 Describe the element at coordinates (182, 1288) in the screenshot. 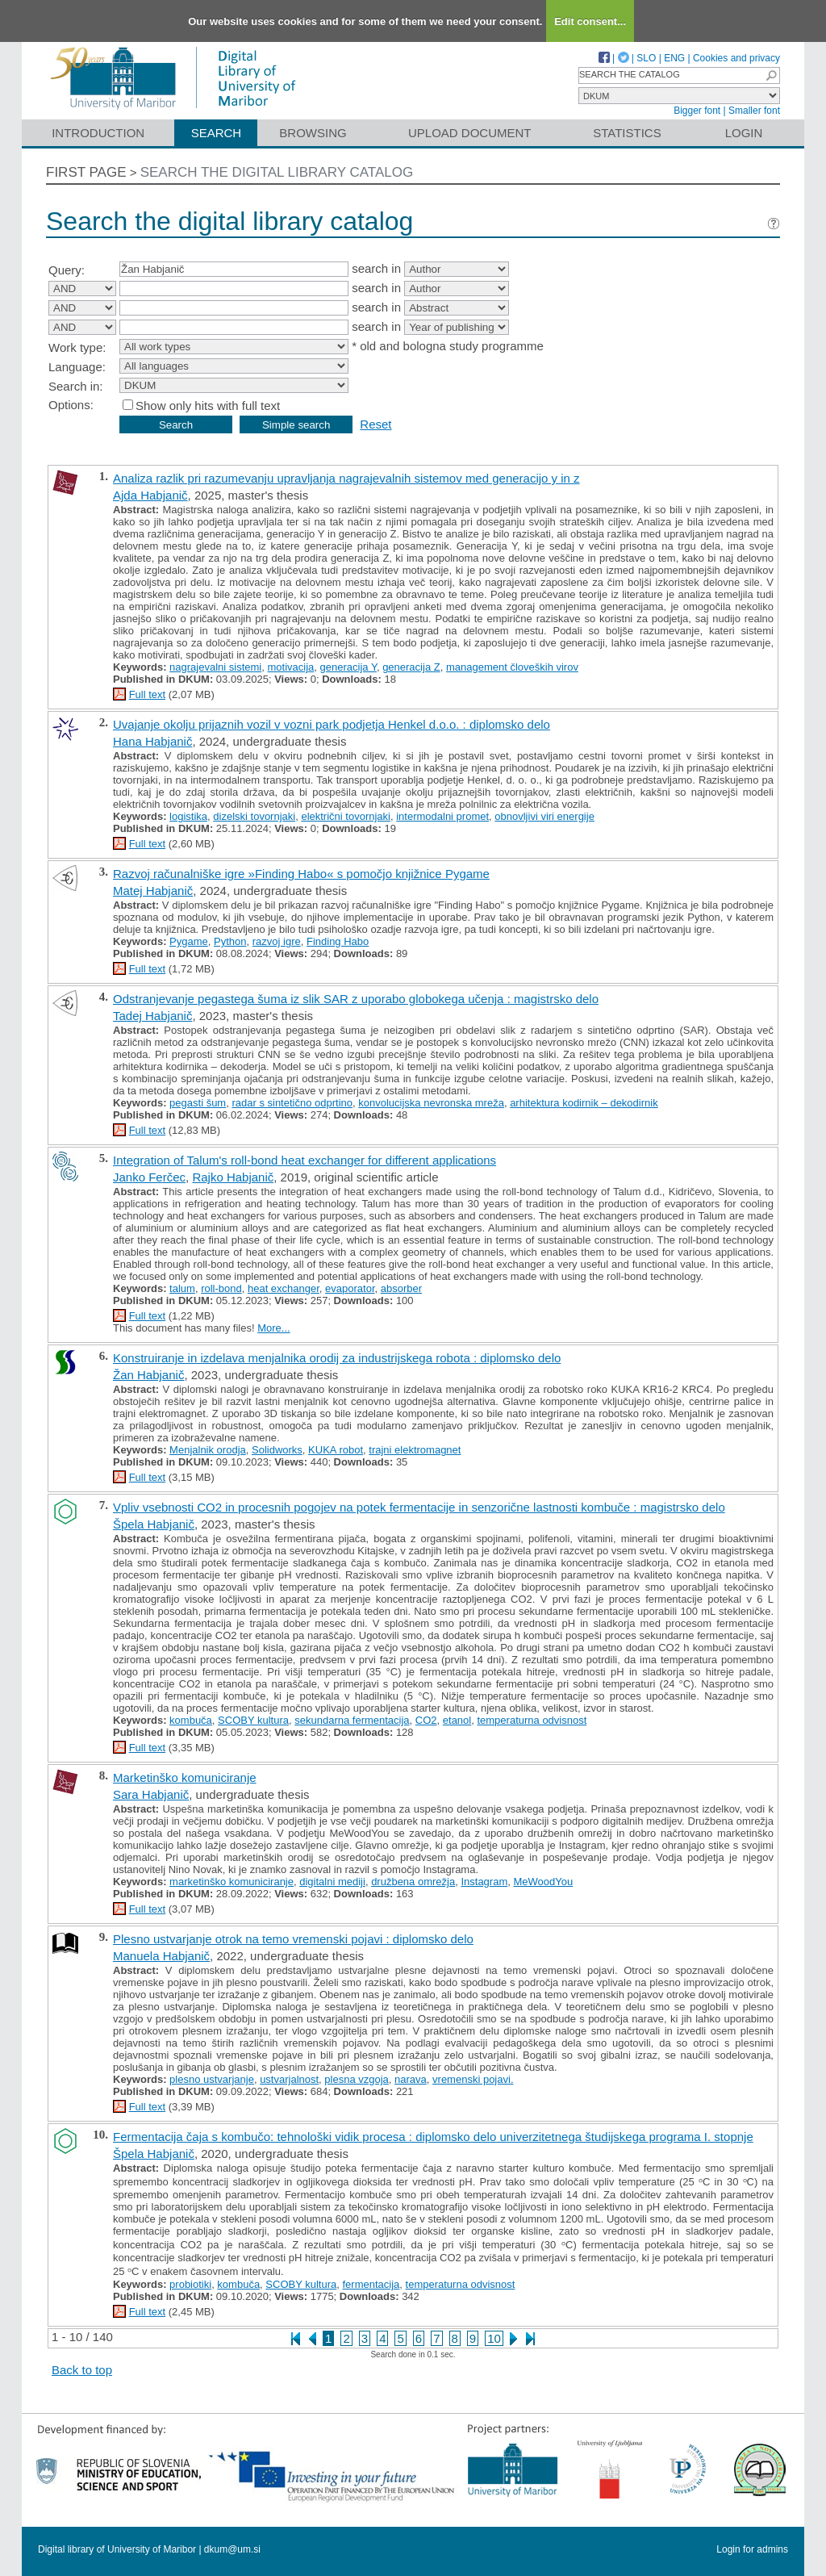

I see `talum` at that location.